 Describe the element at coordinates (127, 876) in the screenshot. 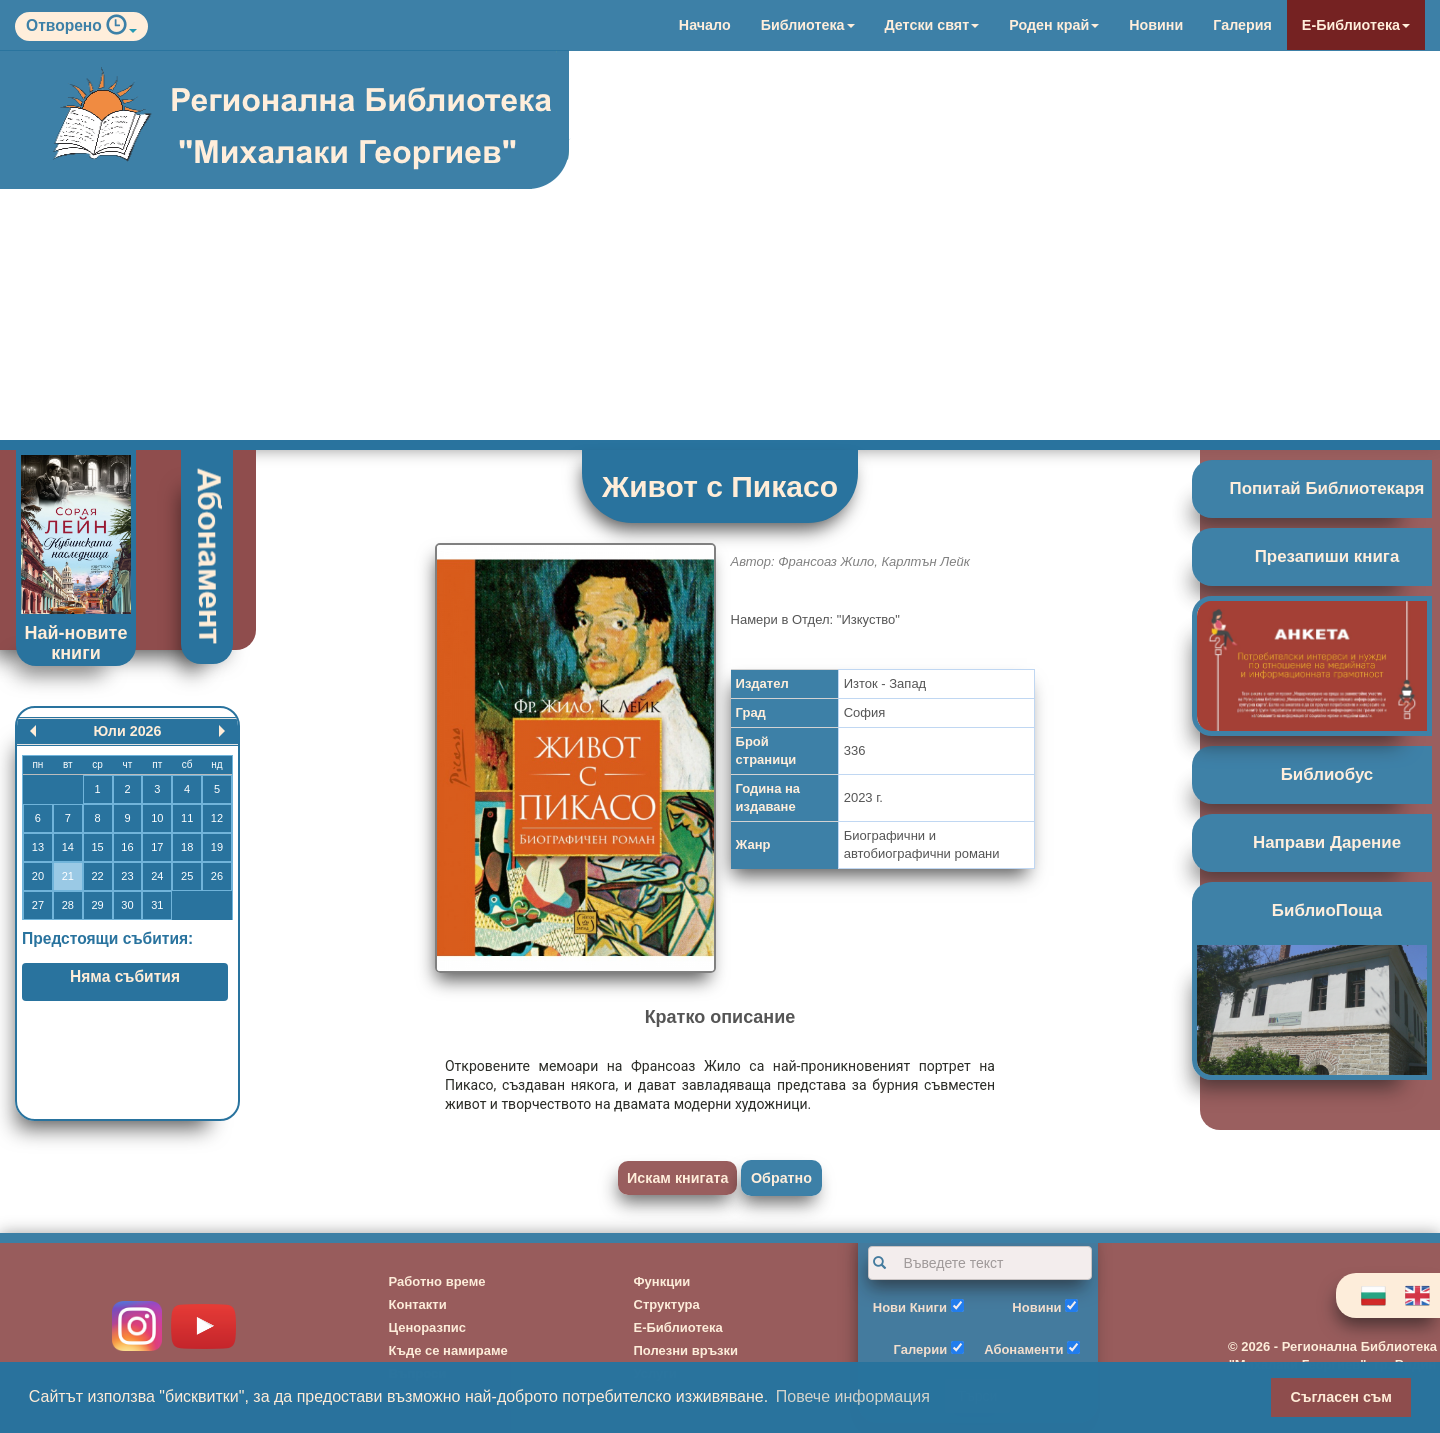

I see `23` at that location.